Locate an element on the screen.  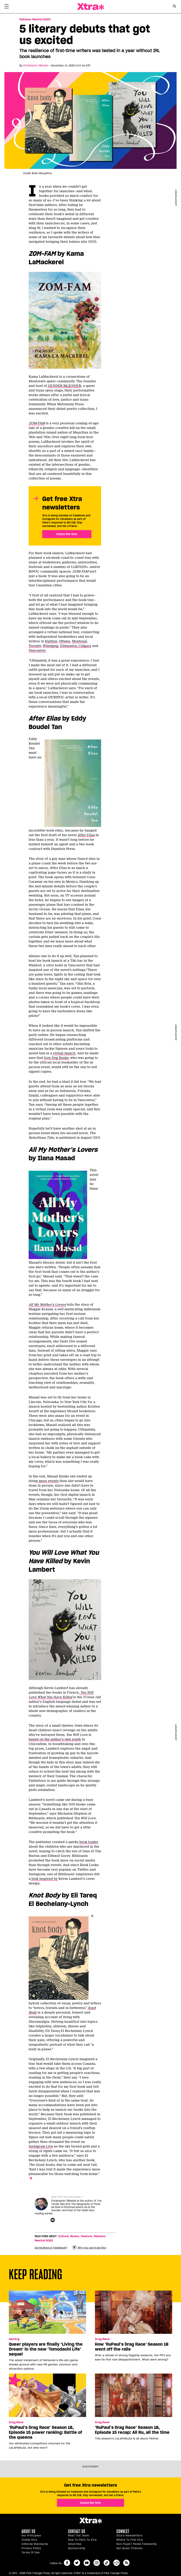
Vancouver is located at coordinates (37, 650).